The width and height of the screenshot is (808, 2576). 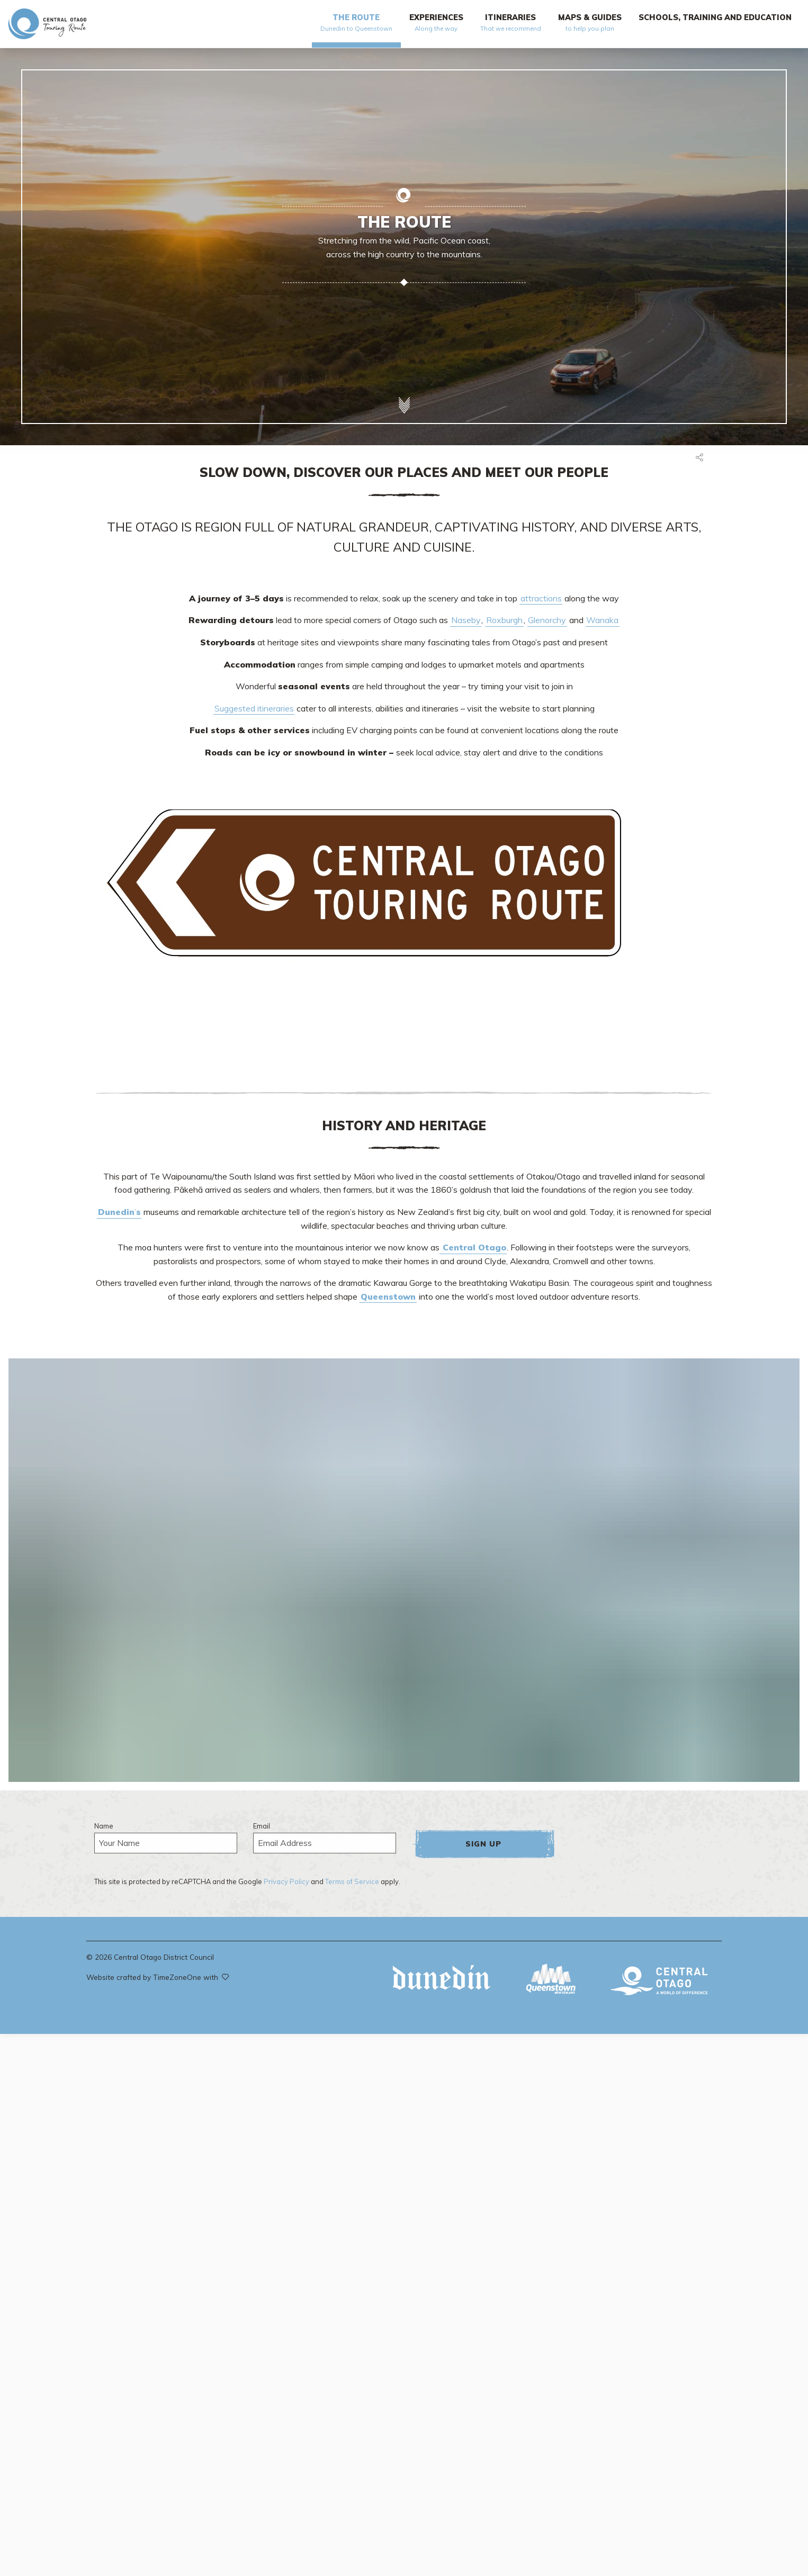 What do you see at coordinates (261, 1826) in the screenshot?
I see `Email` at bounding box center [261, 1826].